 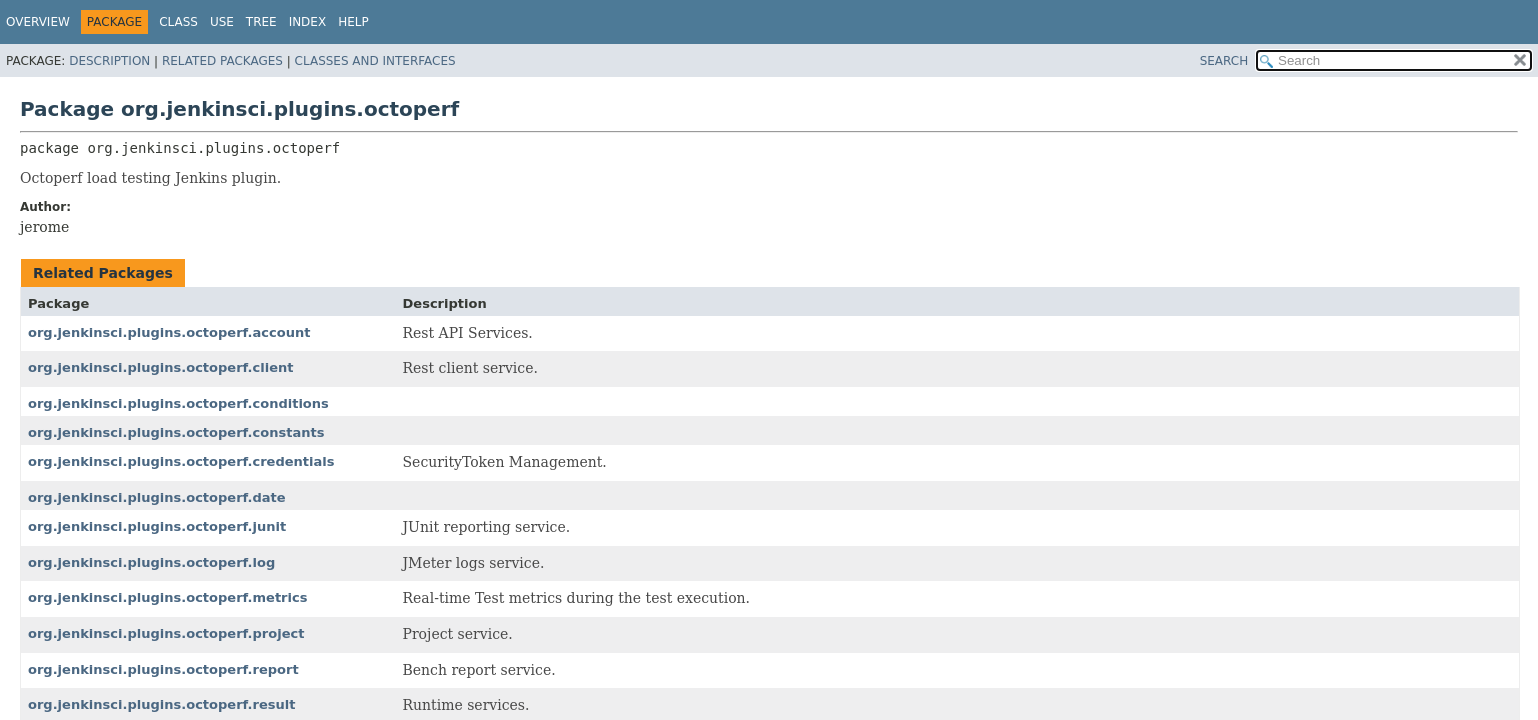 I want to click on org.jenkinsci.plugins.octoperf.client, so click(x=160, y=367).